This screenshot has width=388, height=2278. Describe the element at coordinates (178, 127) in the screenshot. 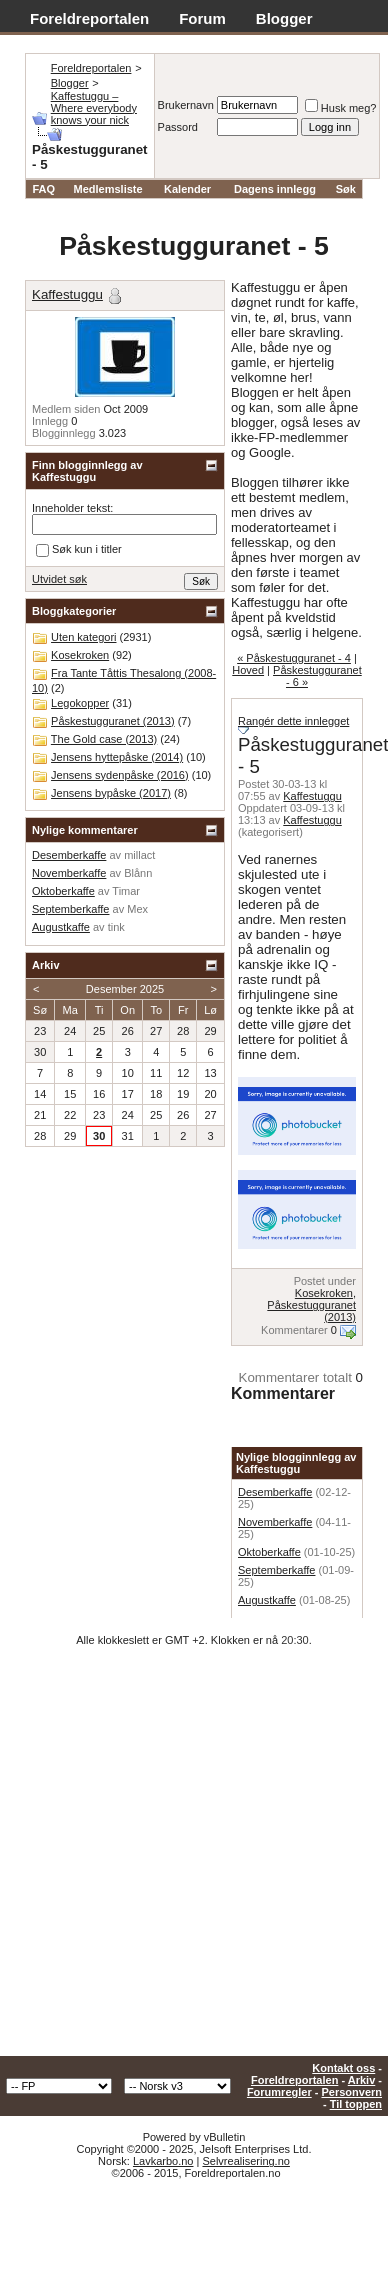

I see `Passord` at that location.